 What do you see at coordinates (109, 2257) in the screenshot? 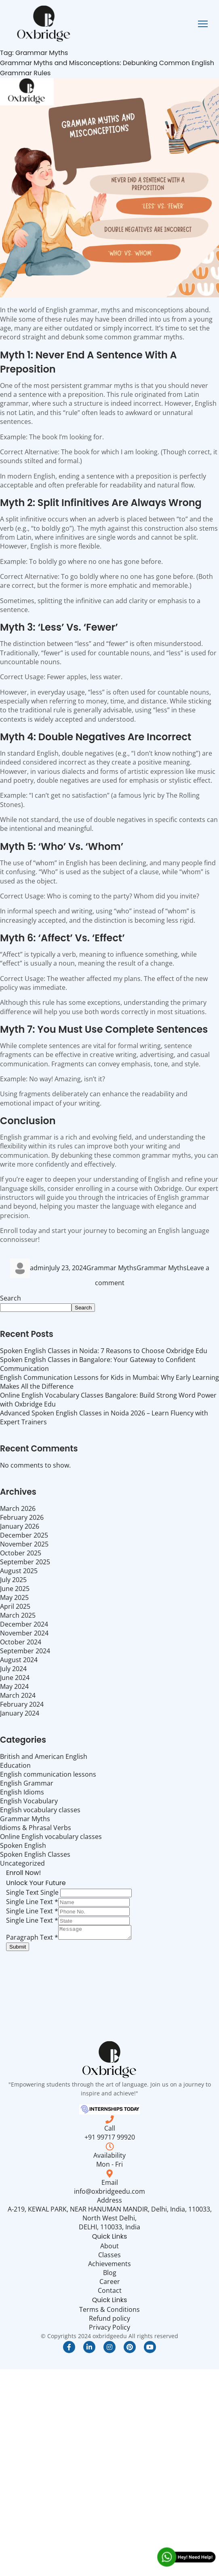
I see `Classes` at bounding box center [109, 2257].